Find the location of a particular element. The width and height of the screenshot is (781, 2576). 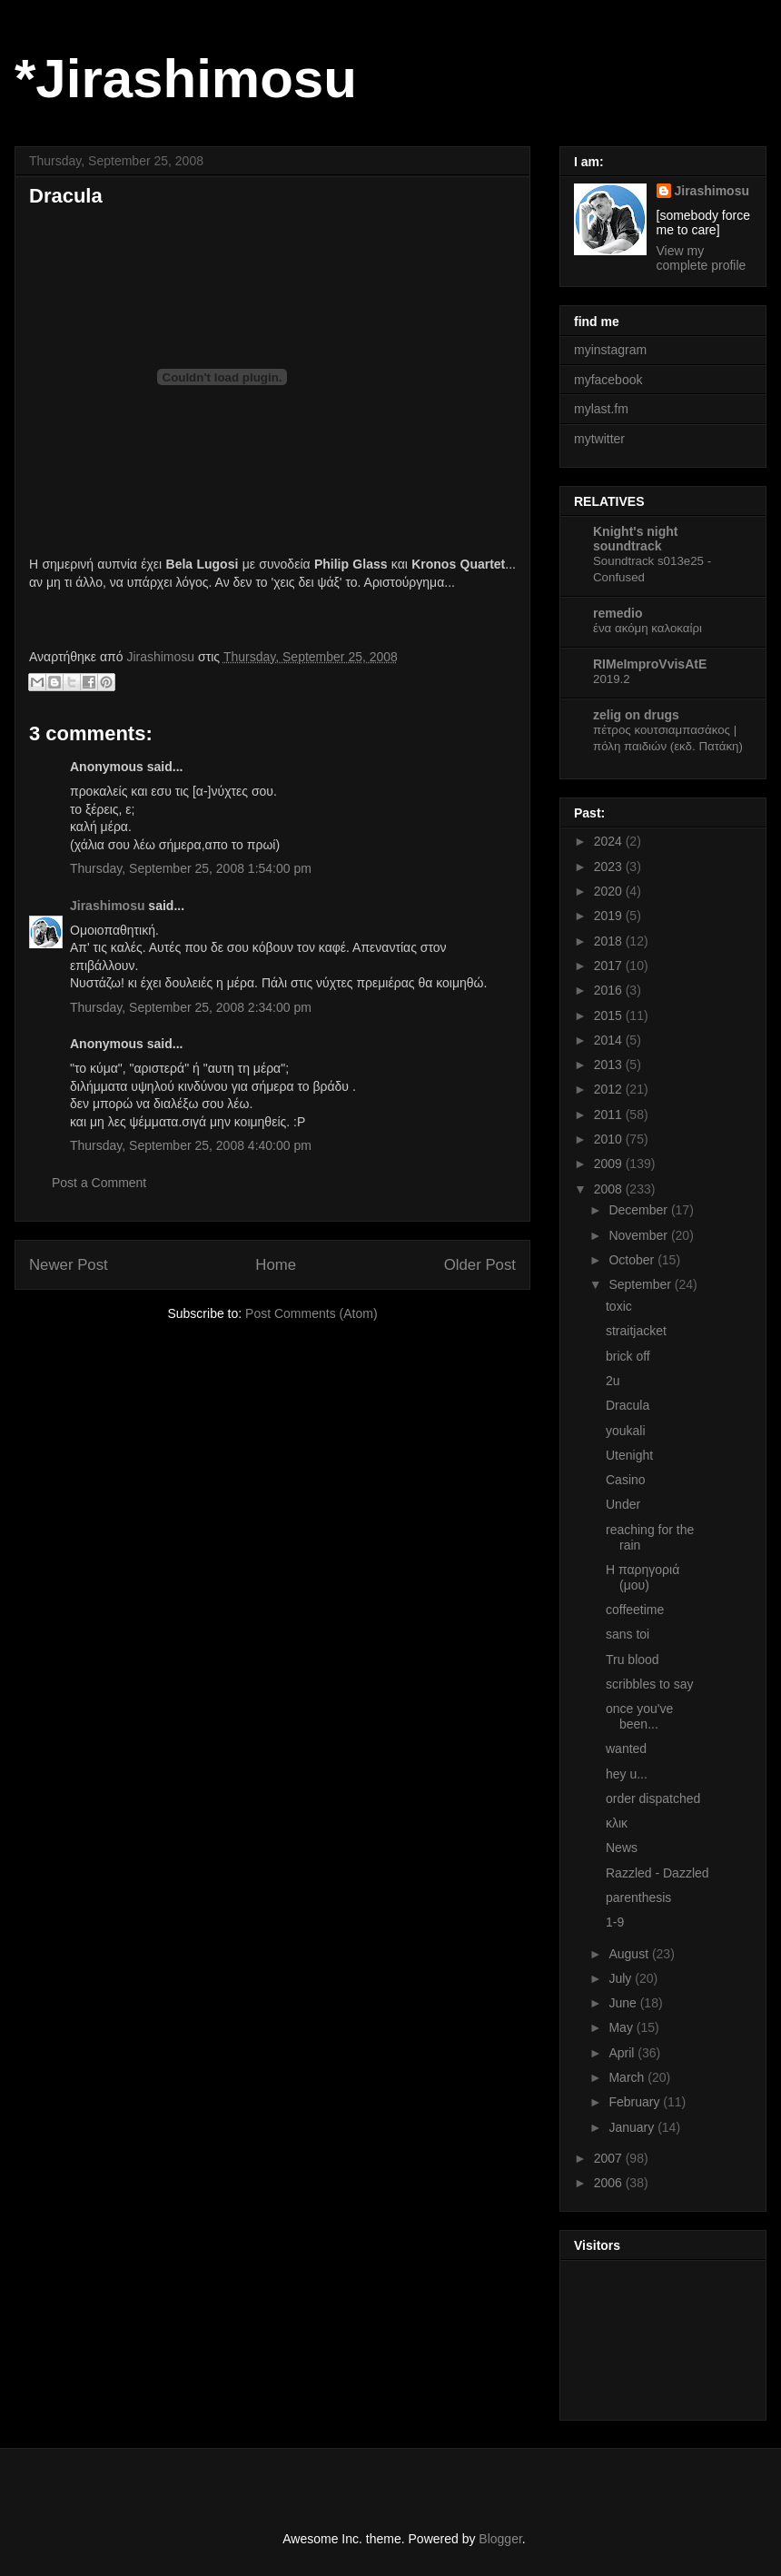

2u is located at coordinates (613, 1380).